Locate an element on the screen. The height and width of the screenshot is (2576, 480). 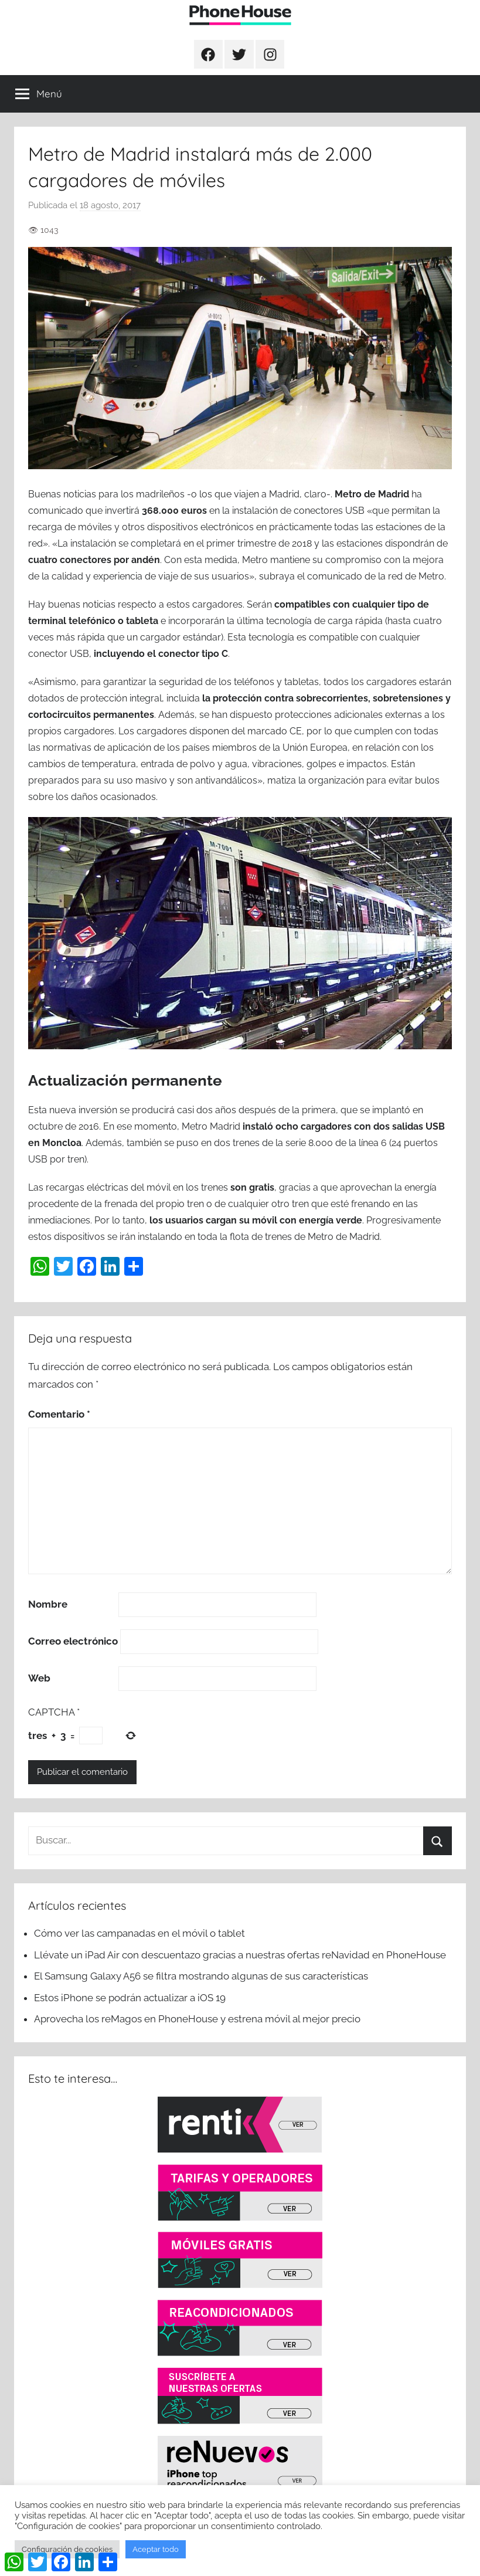
Aprovecha los reMagos en PhoneHouse y estrena móvil al mejor precio is located at coordinates (197, 2019).